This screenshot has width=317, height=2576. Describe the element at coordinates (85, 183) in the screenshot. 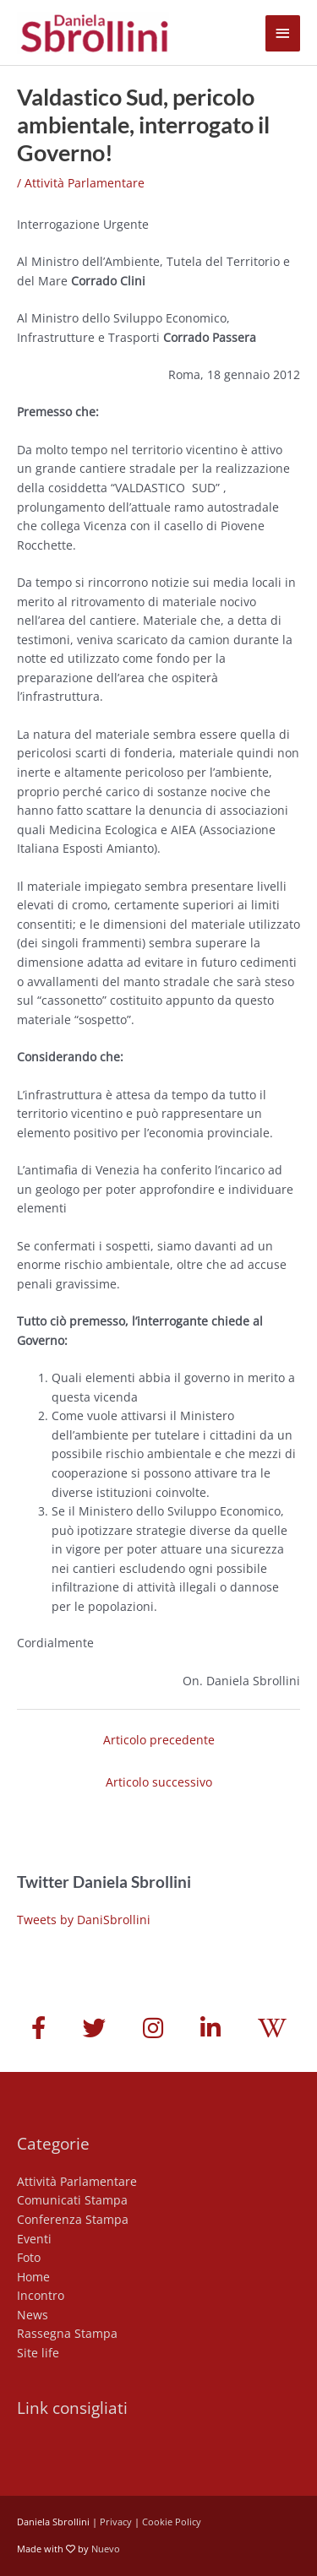

I see `Attività Parlamentare` at that location.